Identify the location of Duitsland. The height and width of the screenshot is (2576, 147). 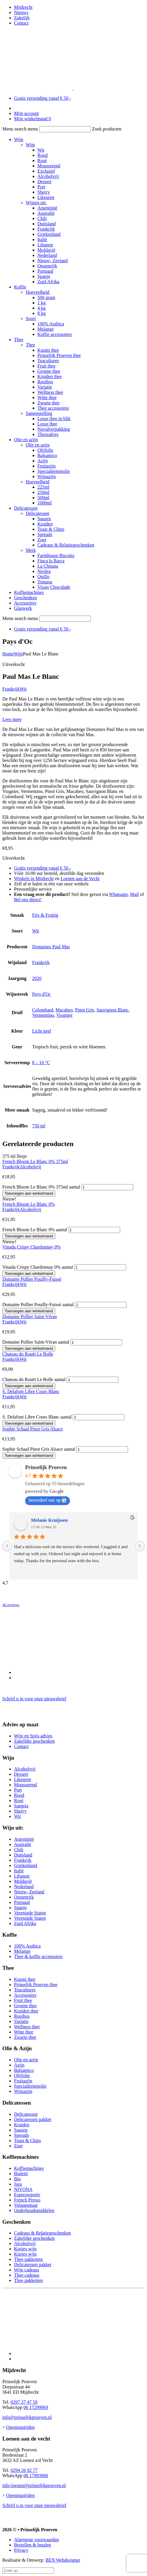
(46, 223).